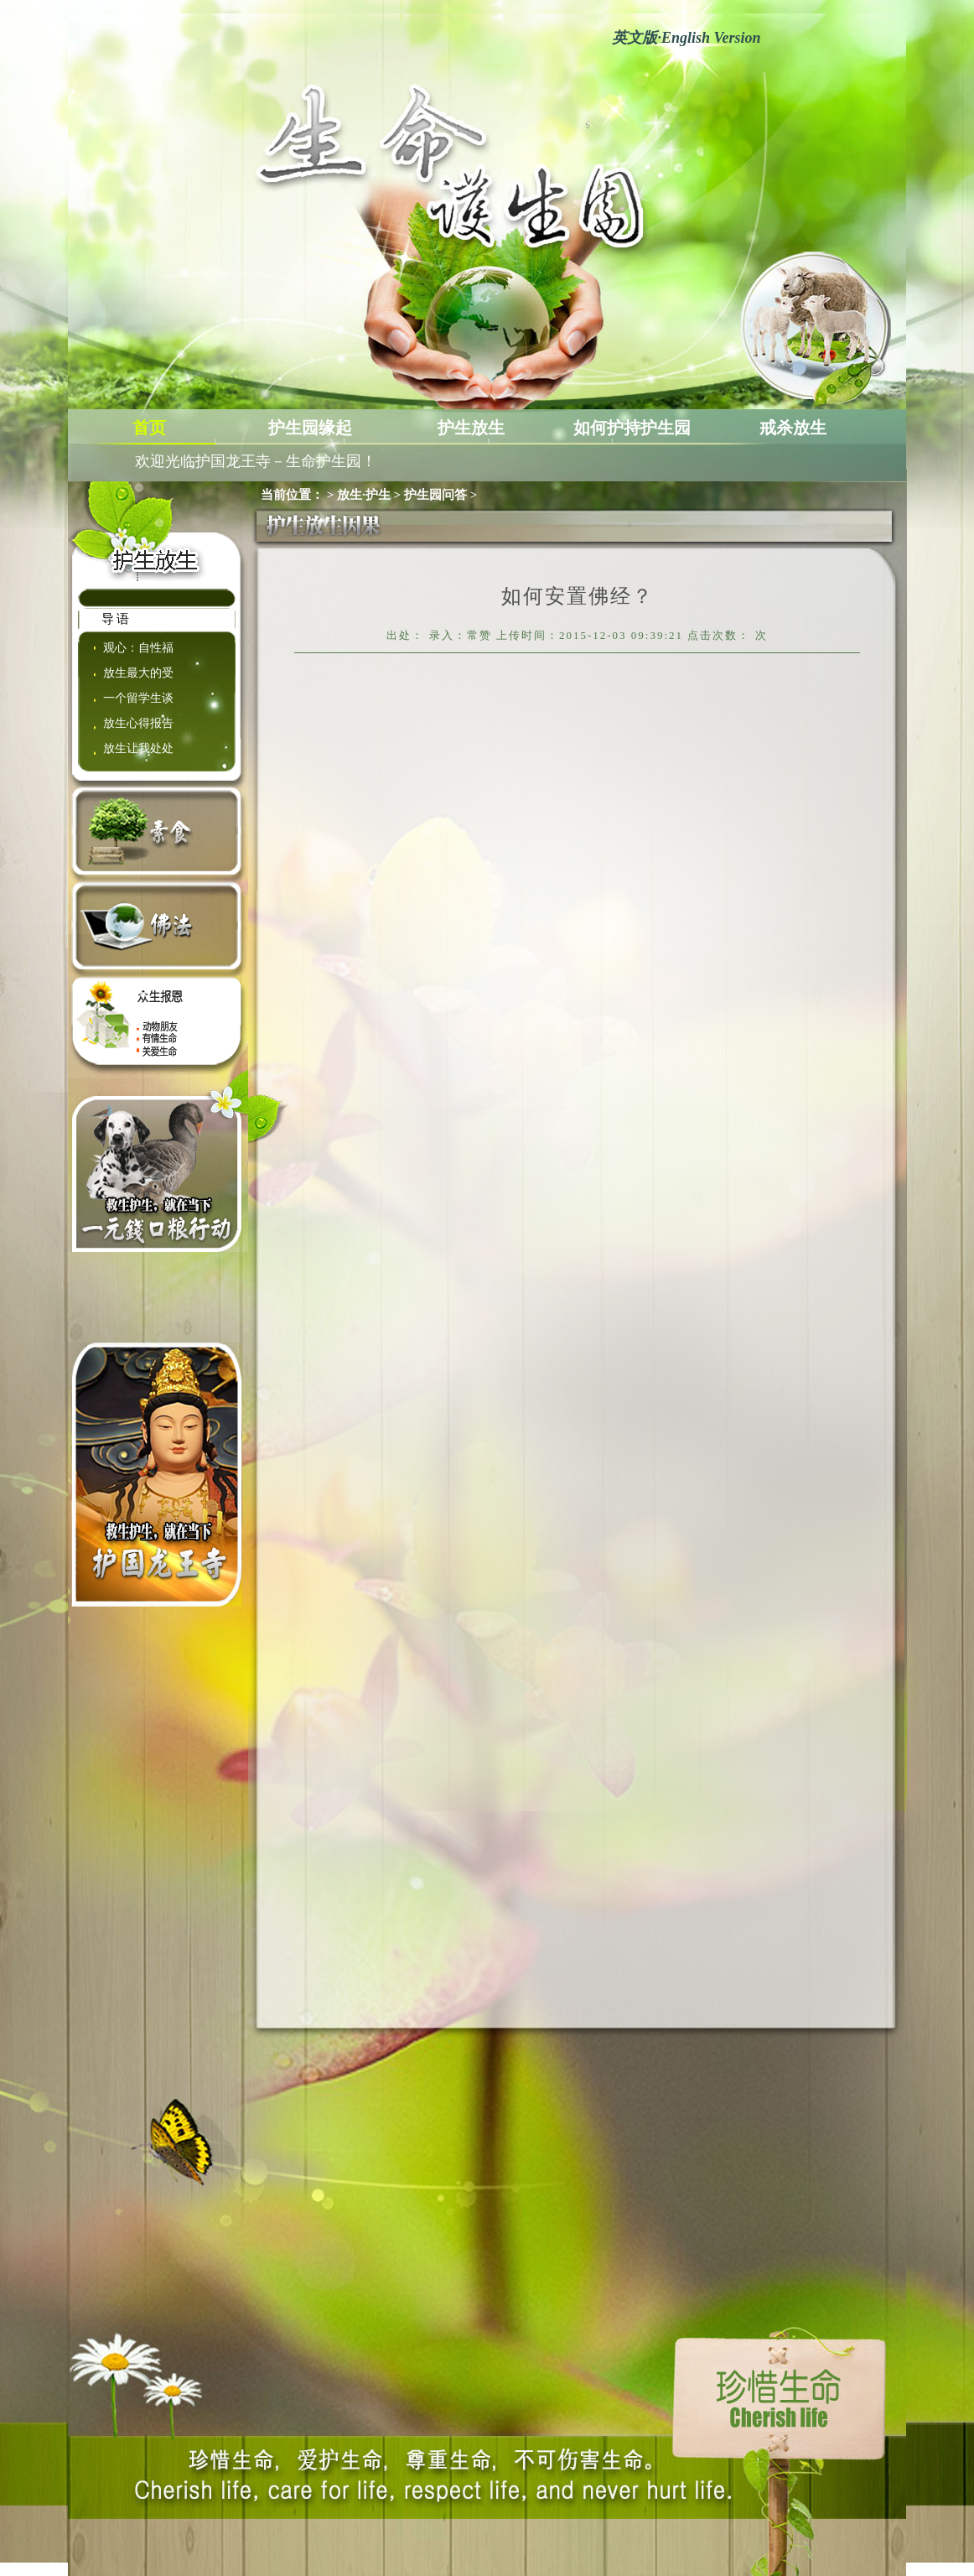 This screenshot has width=974, height=2576. Describe the element at coordinates (138, 647) in the screenshot. I see `观心：自性福` at that location.